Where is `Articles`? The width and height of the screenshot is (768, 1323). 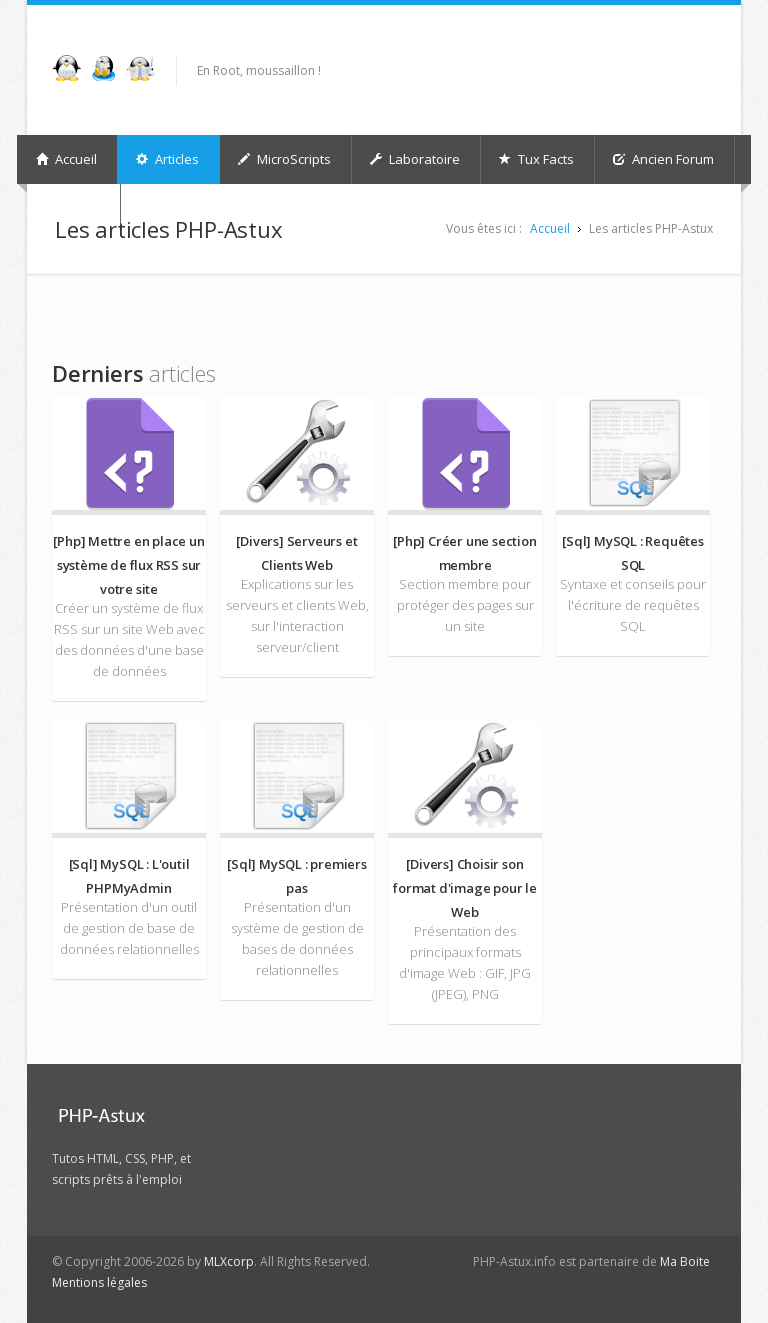
Articles is located at coordinates (167, 159).